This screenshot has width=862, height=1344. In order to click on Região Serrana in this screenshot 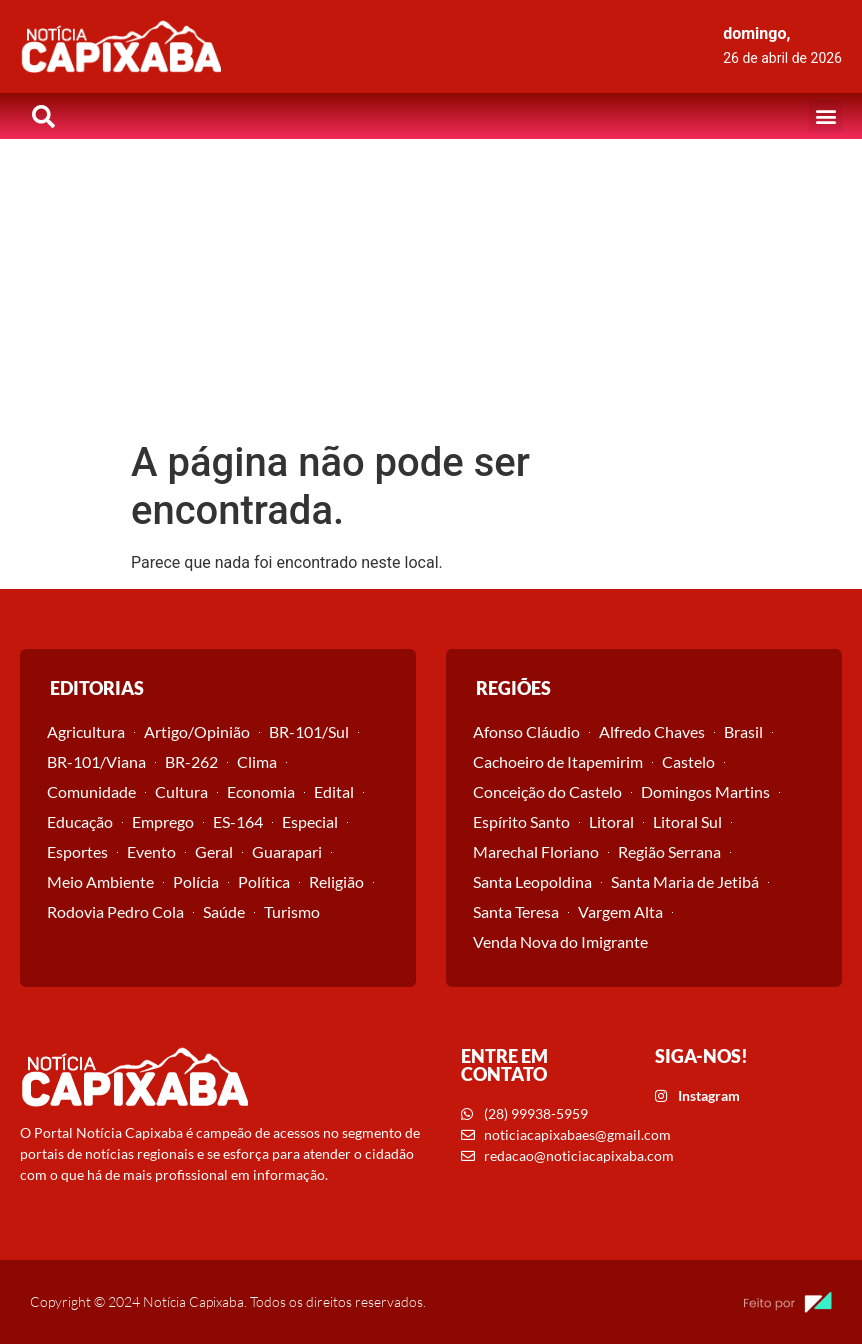, I will do `click(669, 851)`.